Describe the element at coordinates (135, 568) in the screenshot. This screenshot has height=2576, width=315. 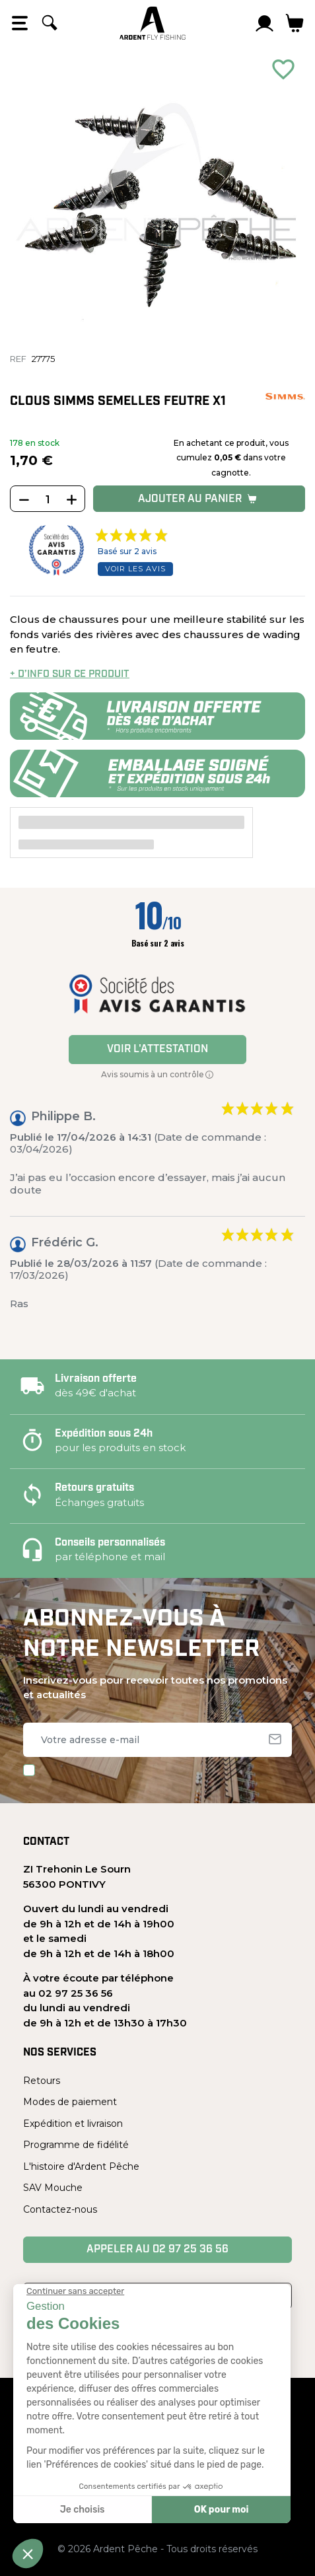
I see `Voir les avis` at that location.